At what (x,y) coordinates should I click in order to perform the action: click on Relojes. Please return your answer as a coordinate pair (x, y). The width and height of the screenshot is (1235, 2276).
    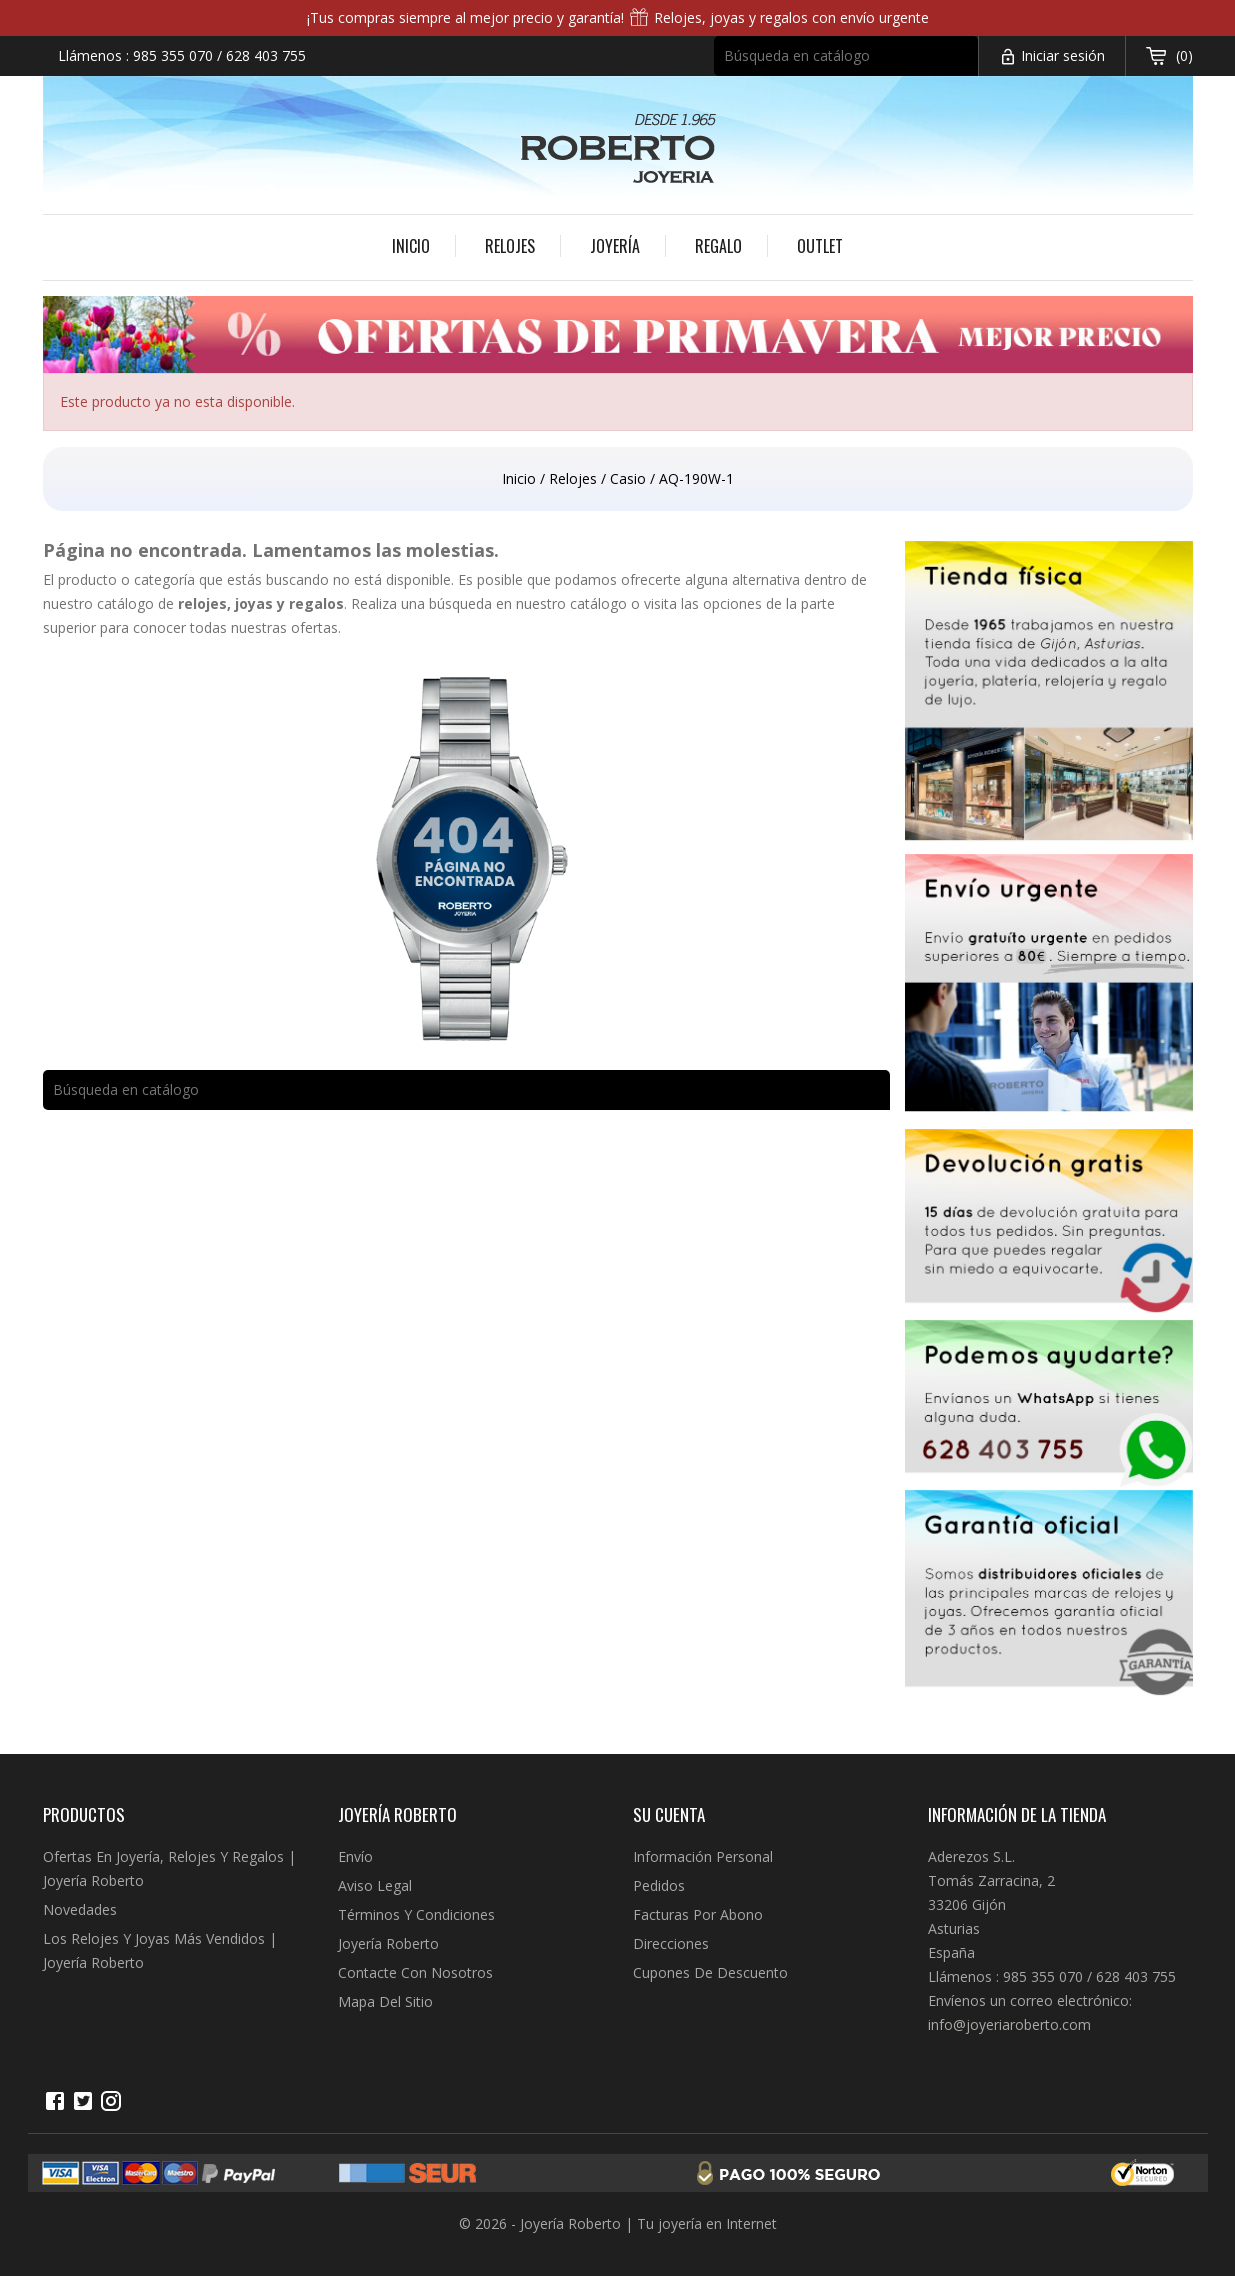
    Looking at the image, I should click on (510, 246).